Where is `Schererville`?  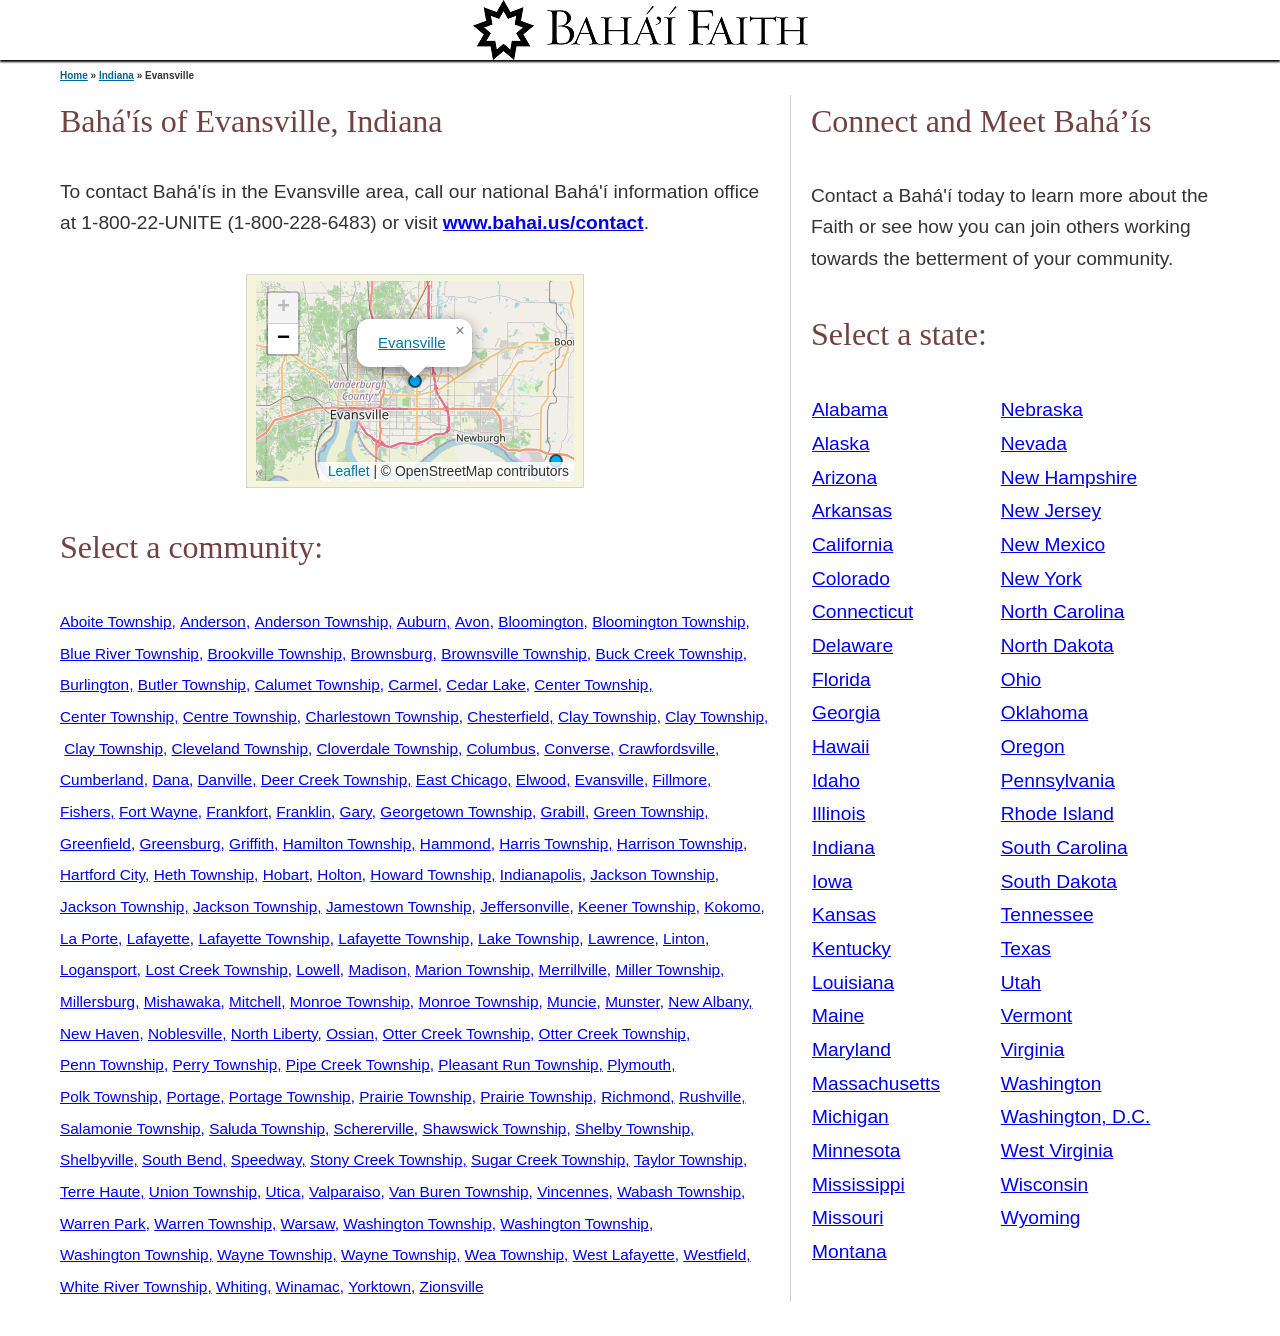
Schererville is located at coordinates (374, 1128).